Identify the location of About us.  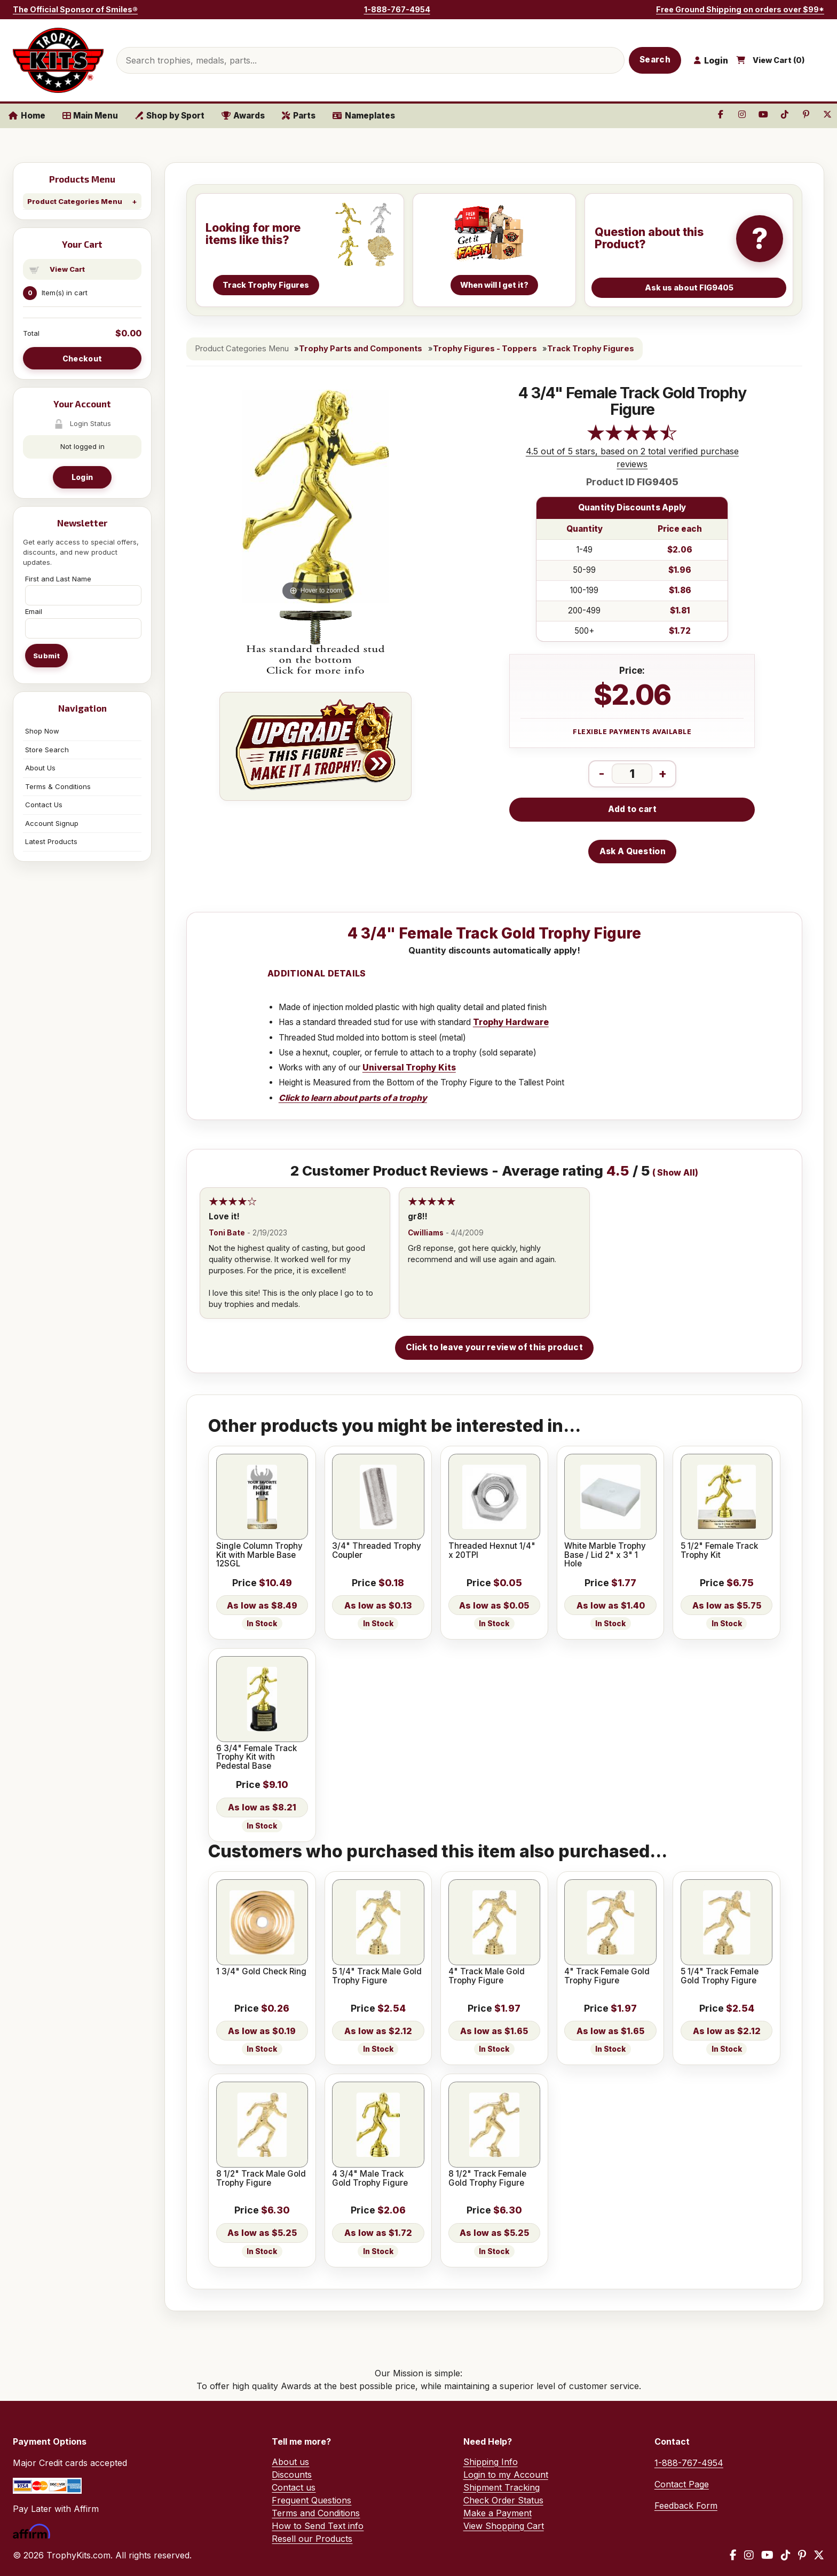
(290, 2461).